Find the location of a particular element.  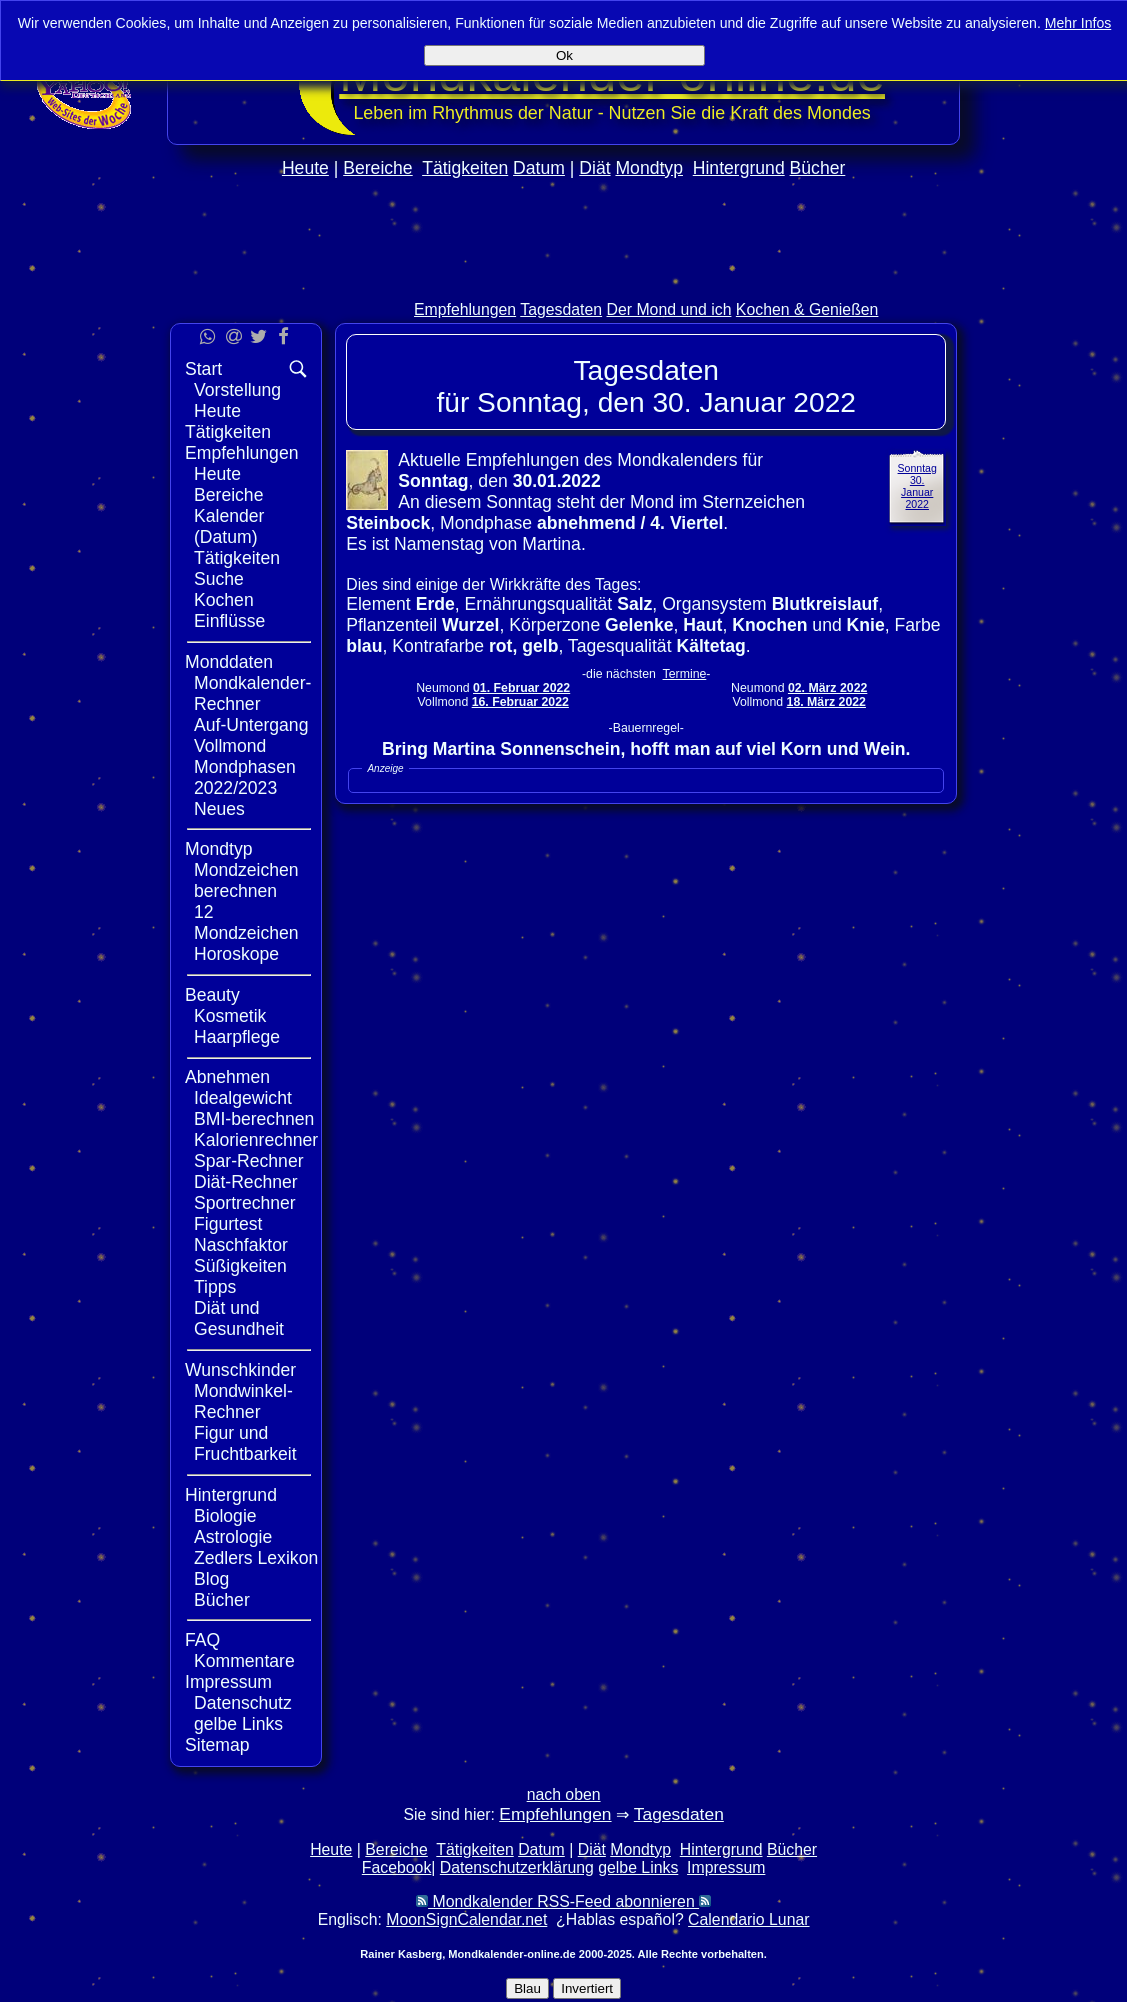

Vorstellung is located at coordinates (237, 390).